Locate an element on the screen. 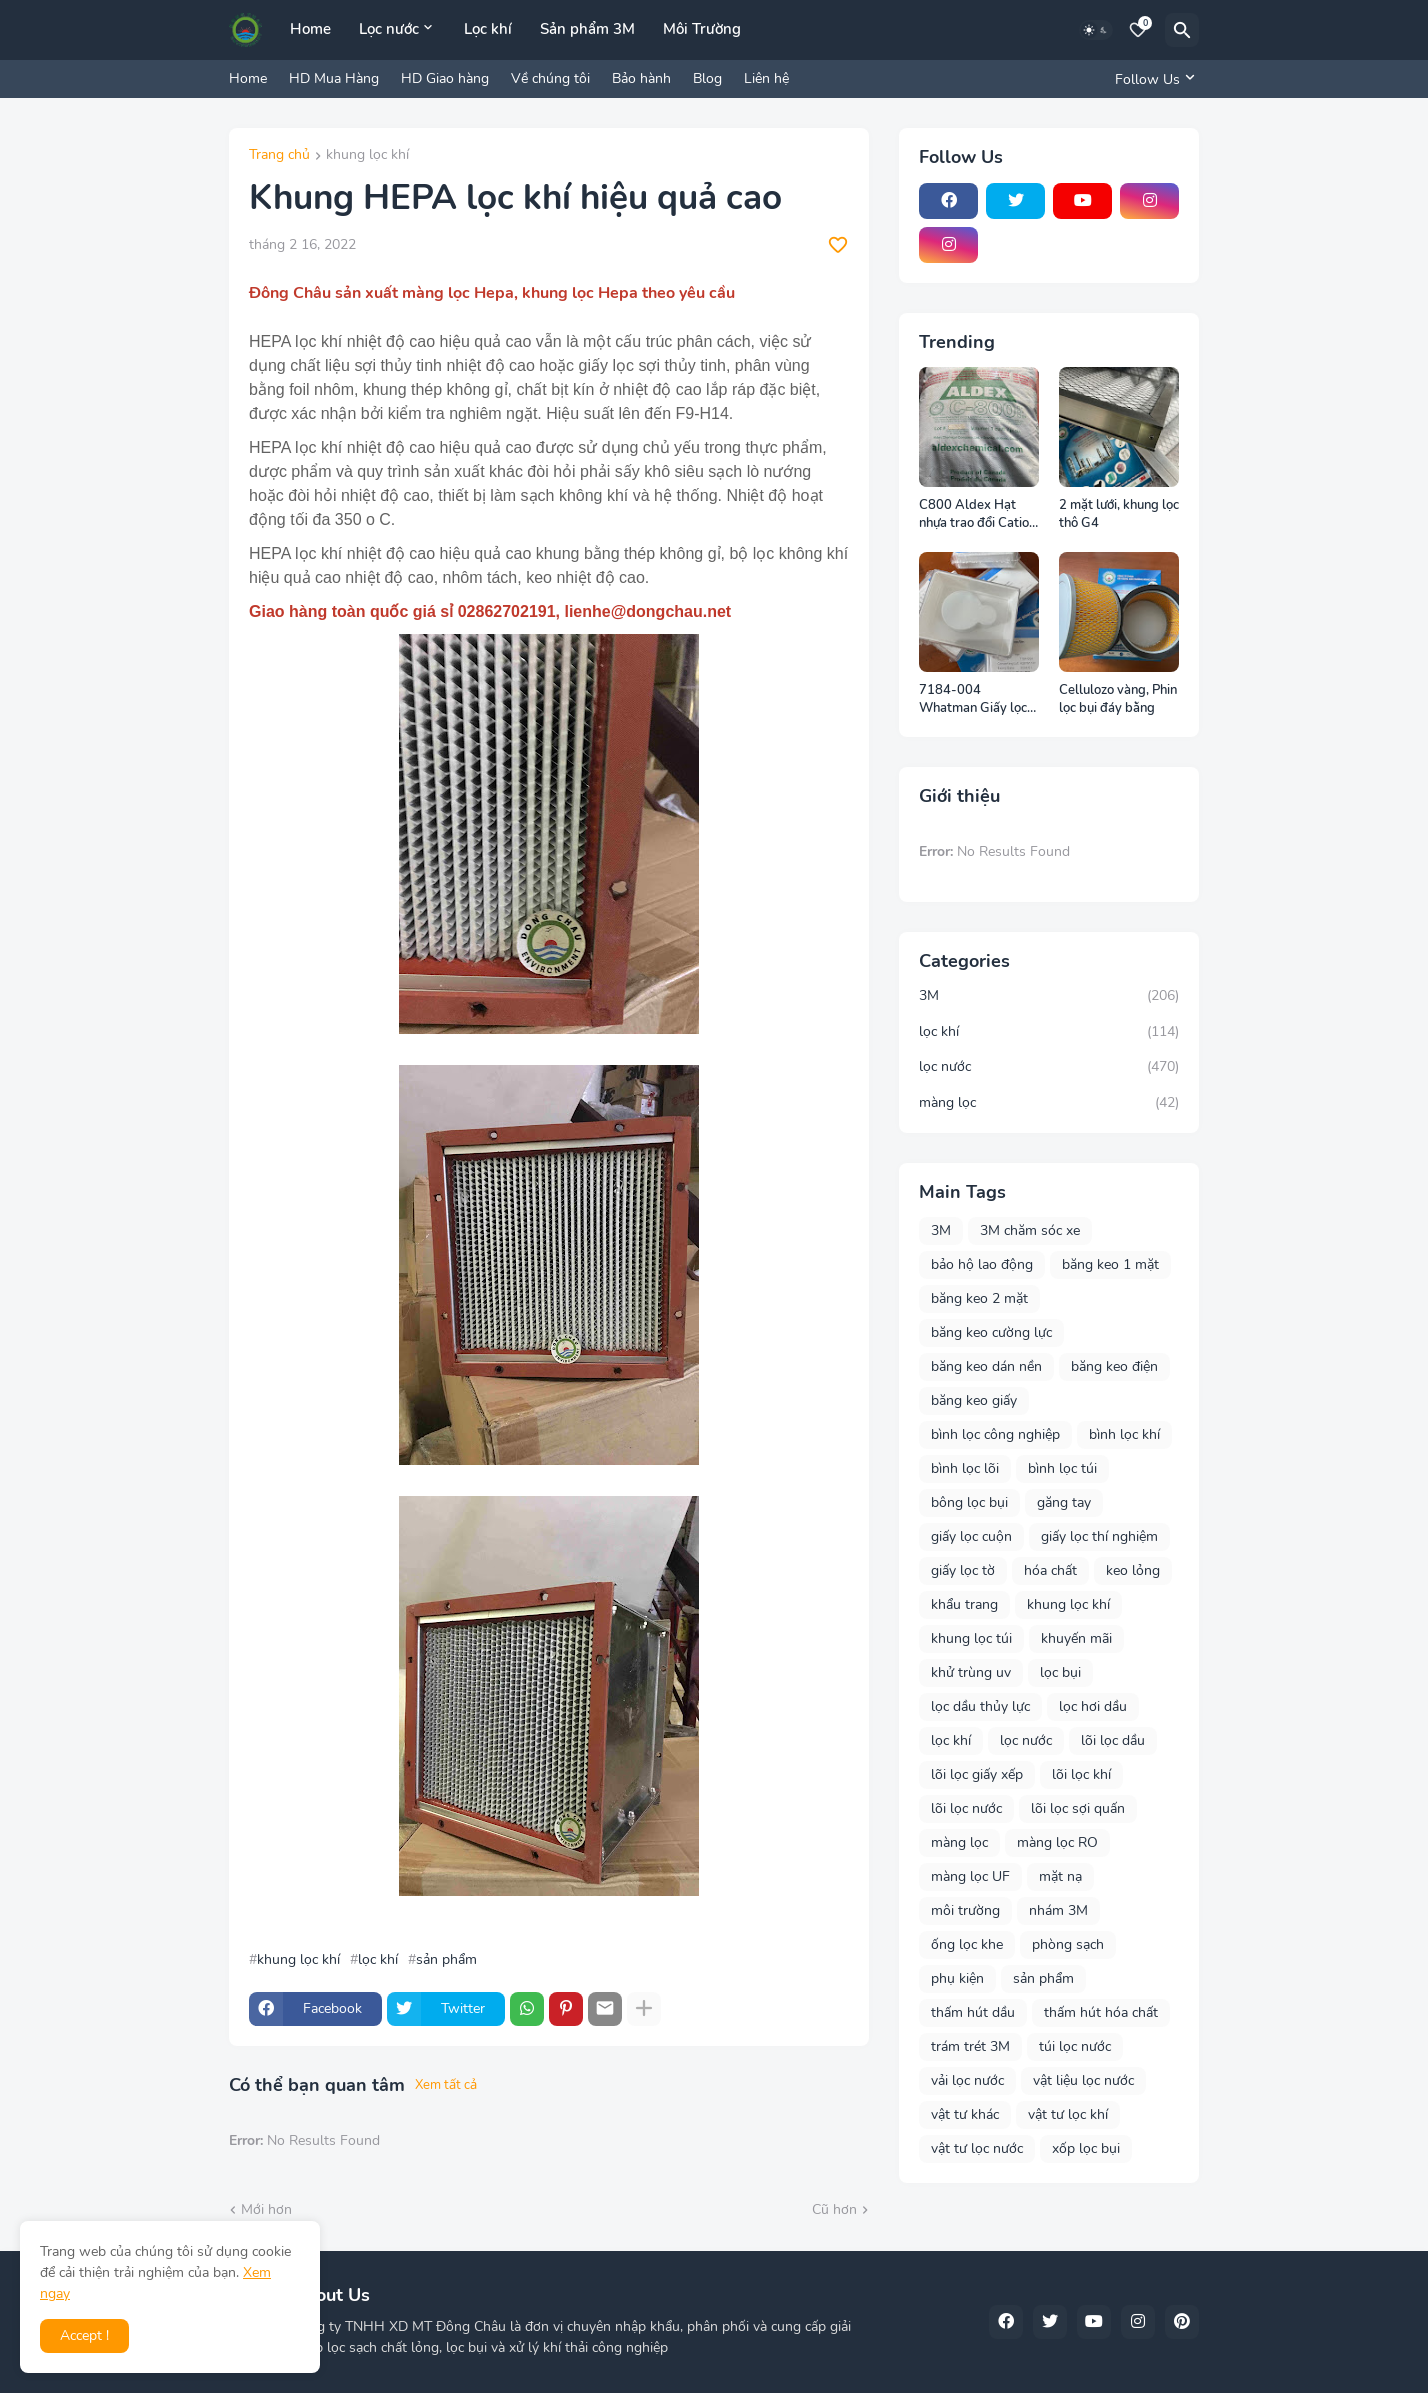 The width and height of the screenshot is (1428, 2393). Home is located at coordinates (310, 29).